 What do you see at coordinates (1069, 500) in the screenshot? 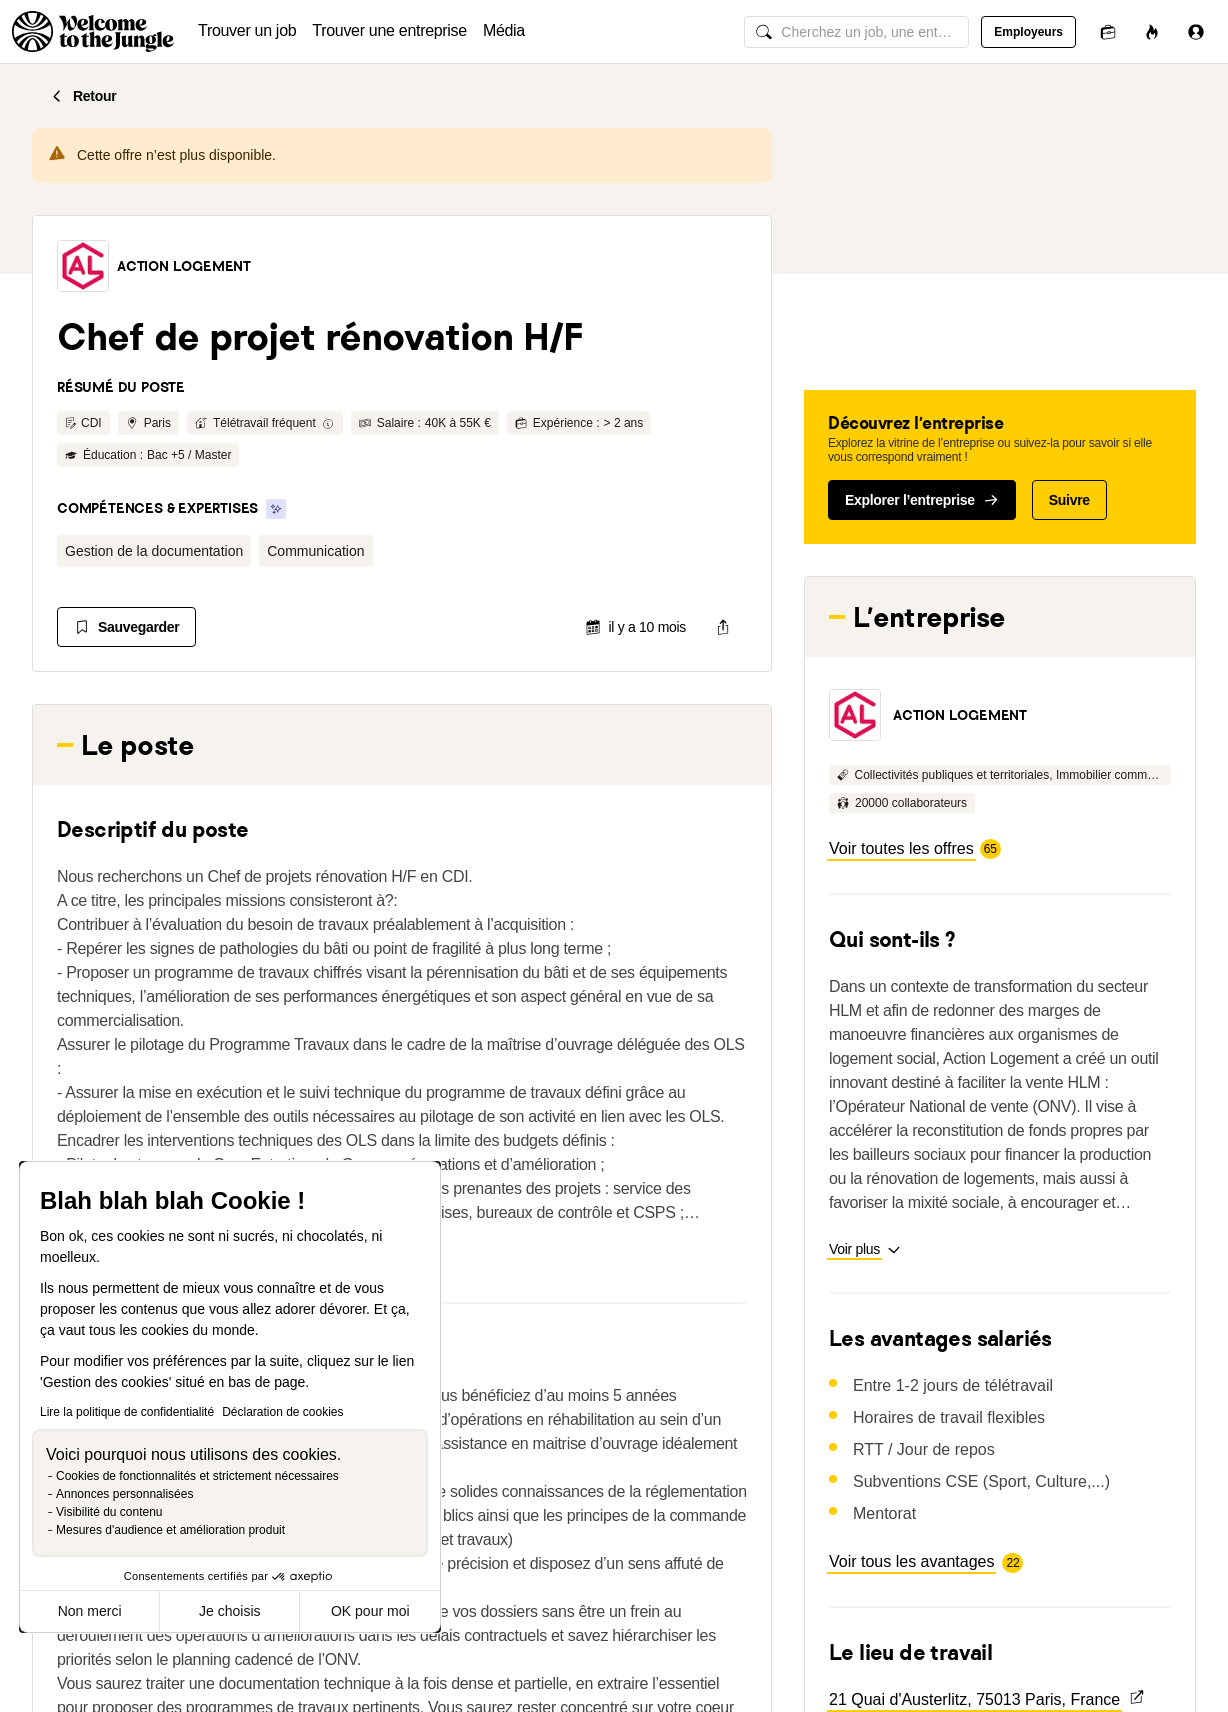
I see `Suivre` at bounding box center [1069, 500].